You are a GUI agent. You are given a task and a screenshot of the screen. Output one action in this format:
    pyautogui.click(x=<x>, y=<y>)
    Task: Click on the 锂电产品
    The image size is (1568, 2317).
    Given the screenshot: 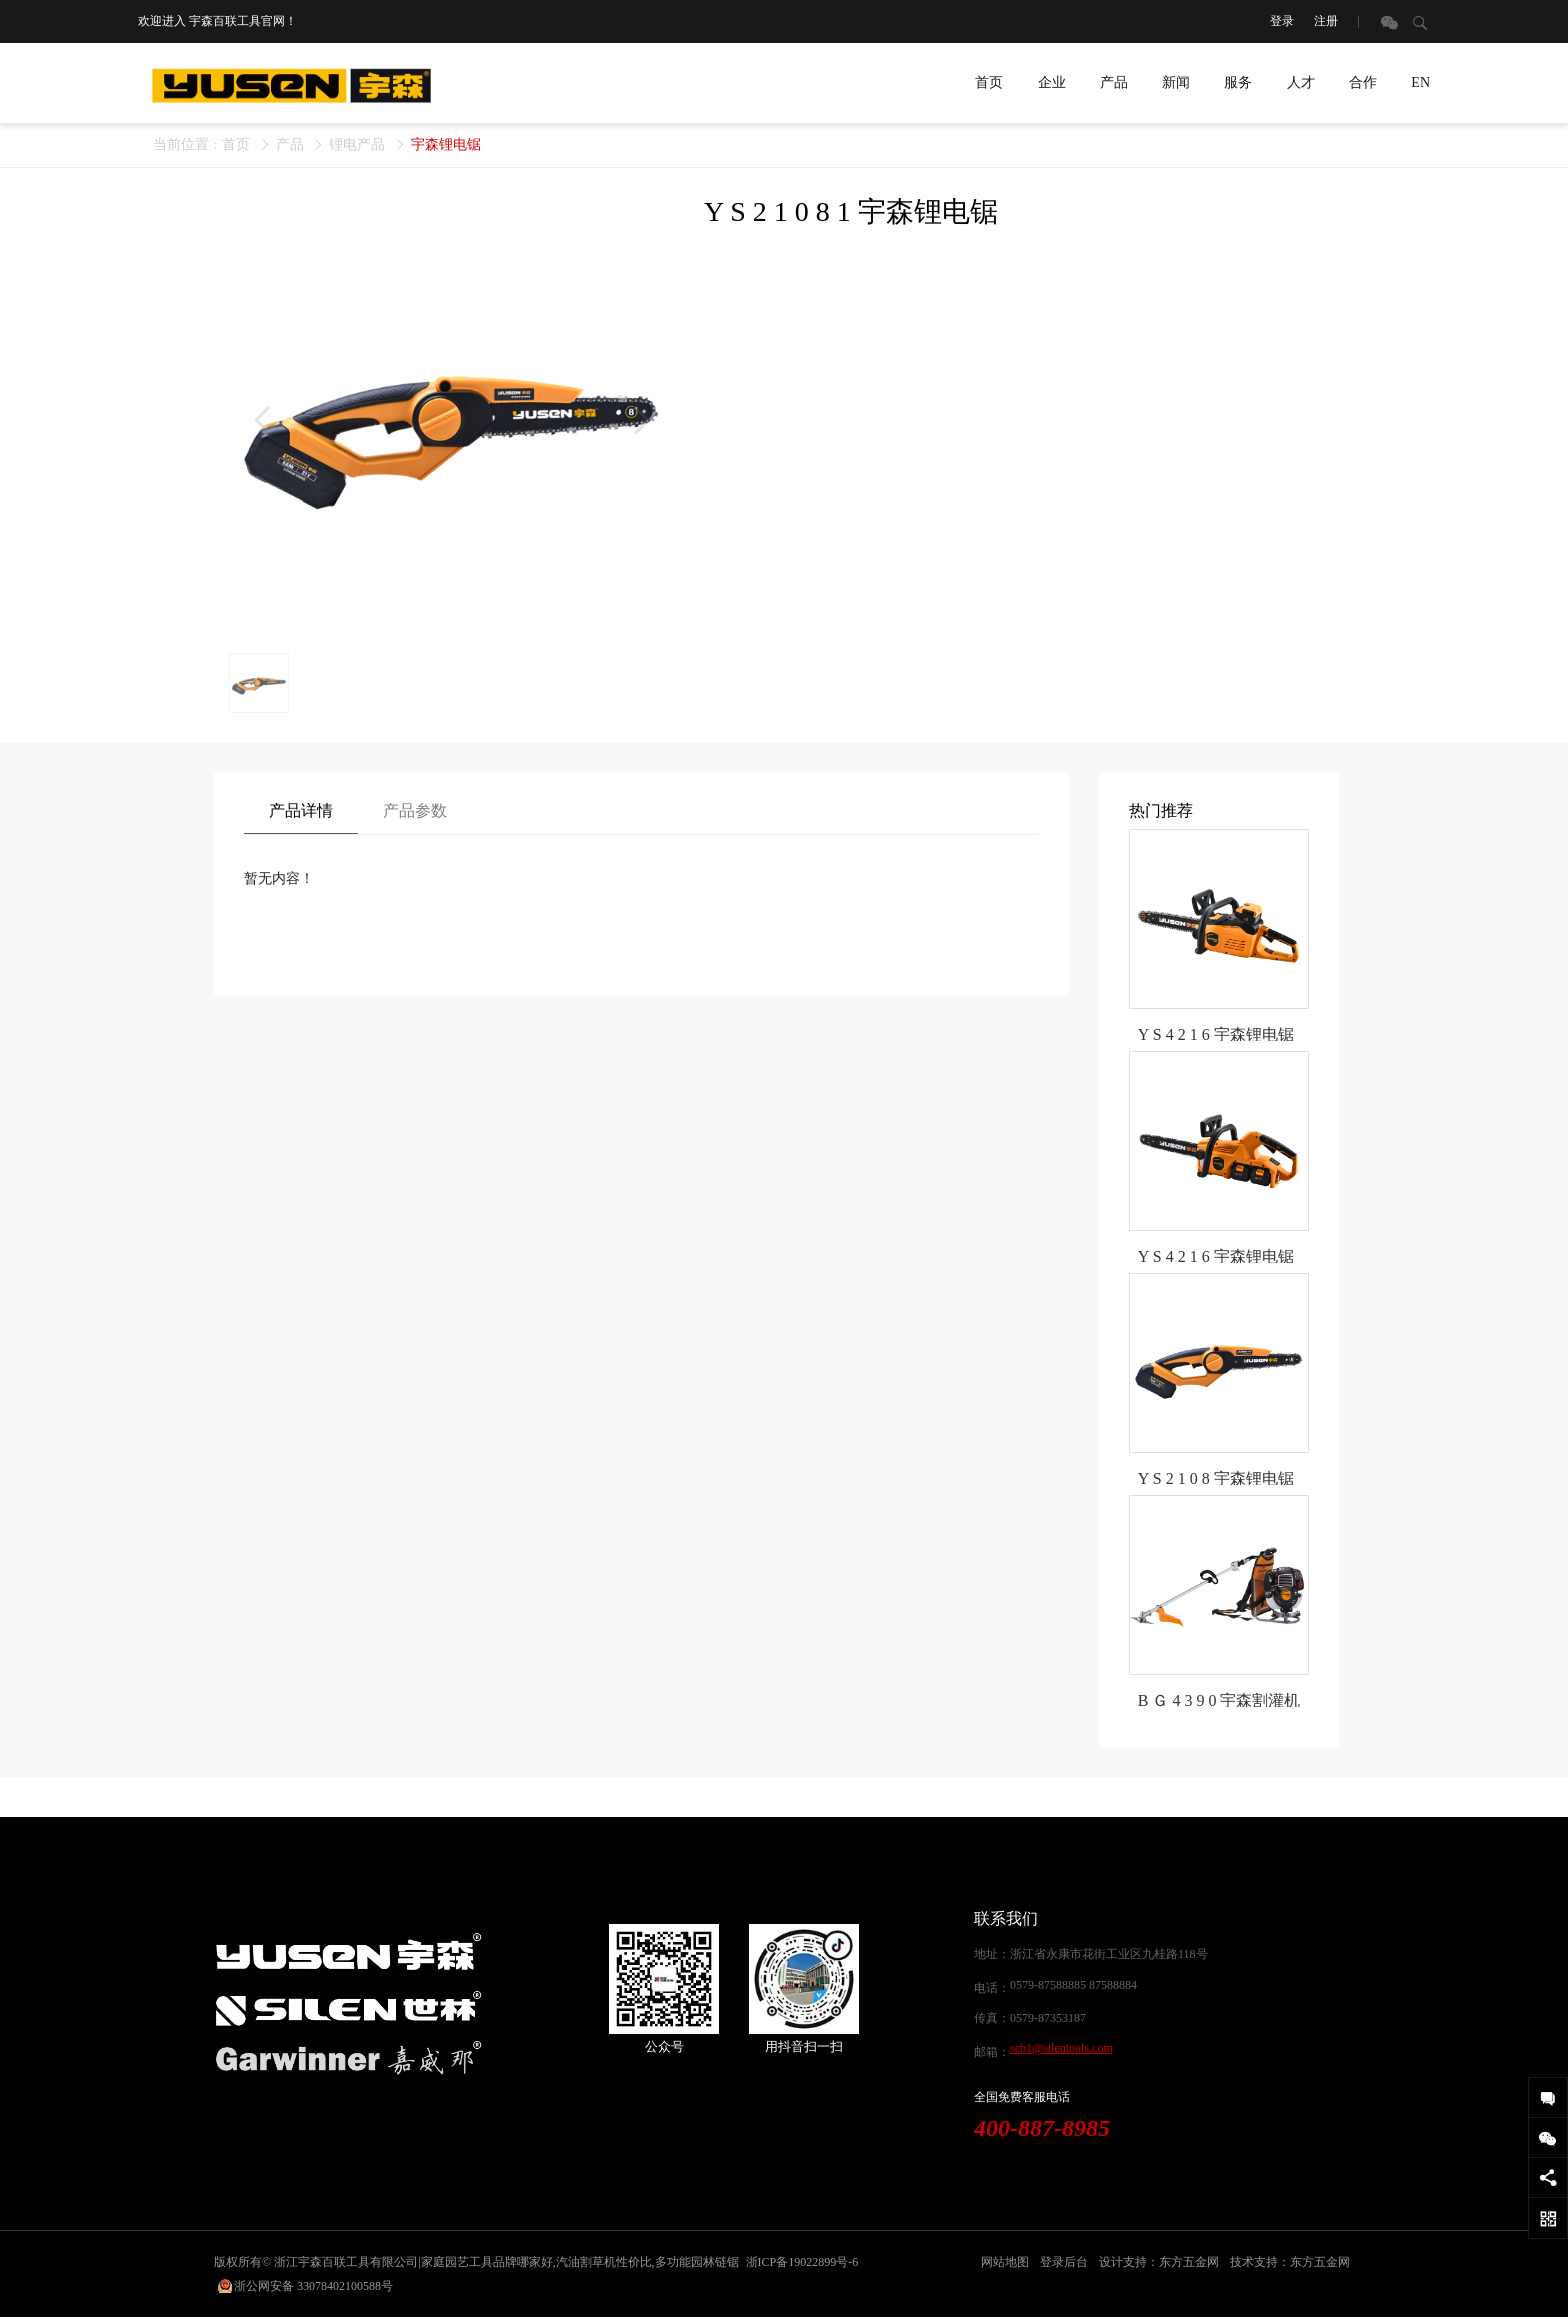 What is the action you would take?
    pyautogui.click(x=357, y=144)
    